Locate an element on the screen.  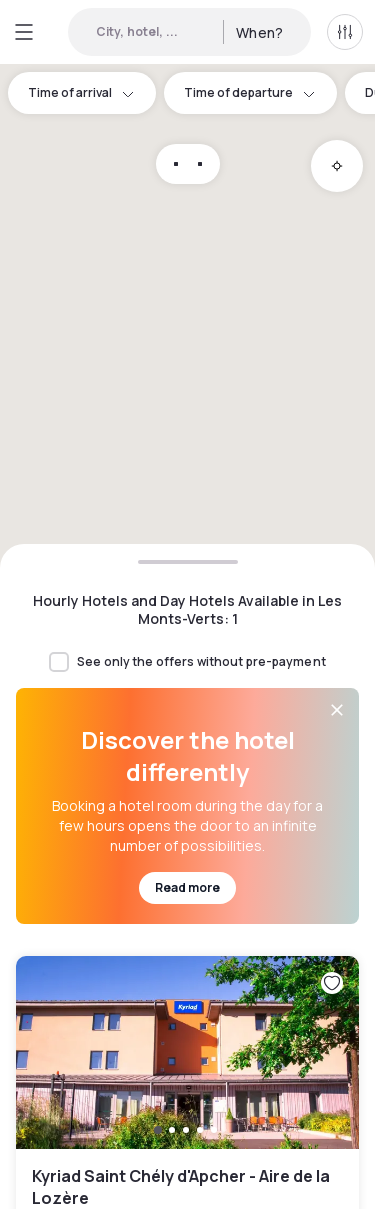
Read more is located at coordinates (187, 887).